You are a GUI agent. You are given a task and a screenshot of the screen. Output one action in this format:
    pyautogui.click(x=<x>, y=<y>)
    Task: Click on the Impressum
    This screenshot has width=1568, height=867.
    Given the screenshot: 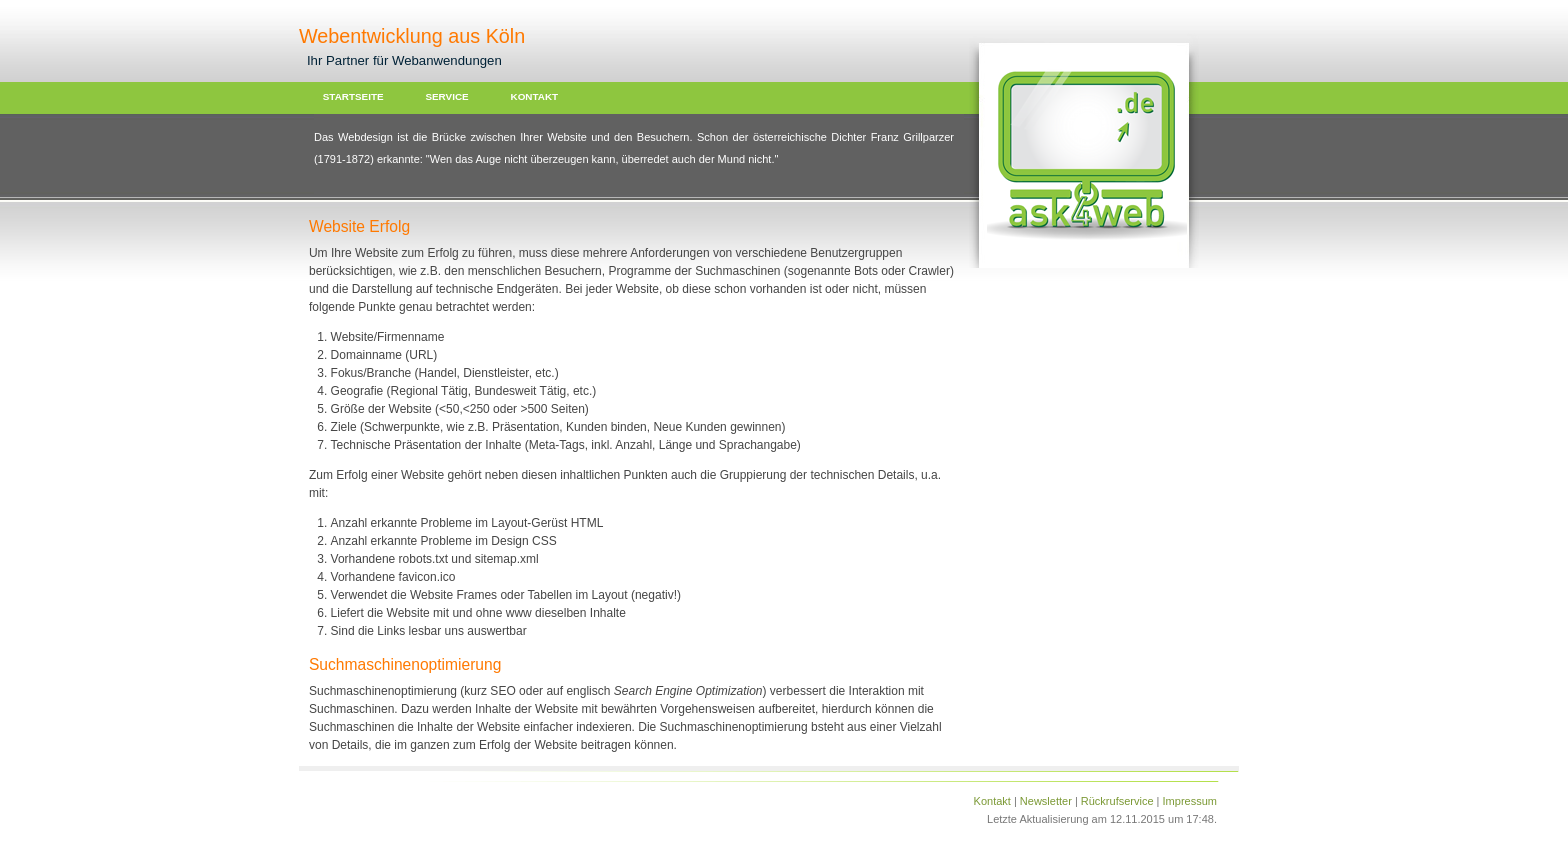 What is the action you would take?
    pyautogui.click(x=1190, y=801)
    